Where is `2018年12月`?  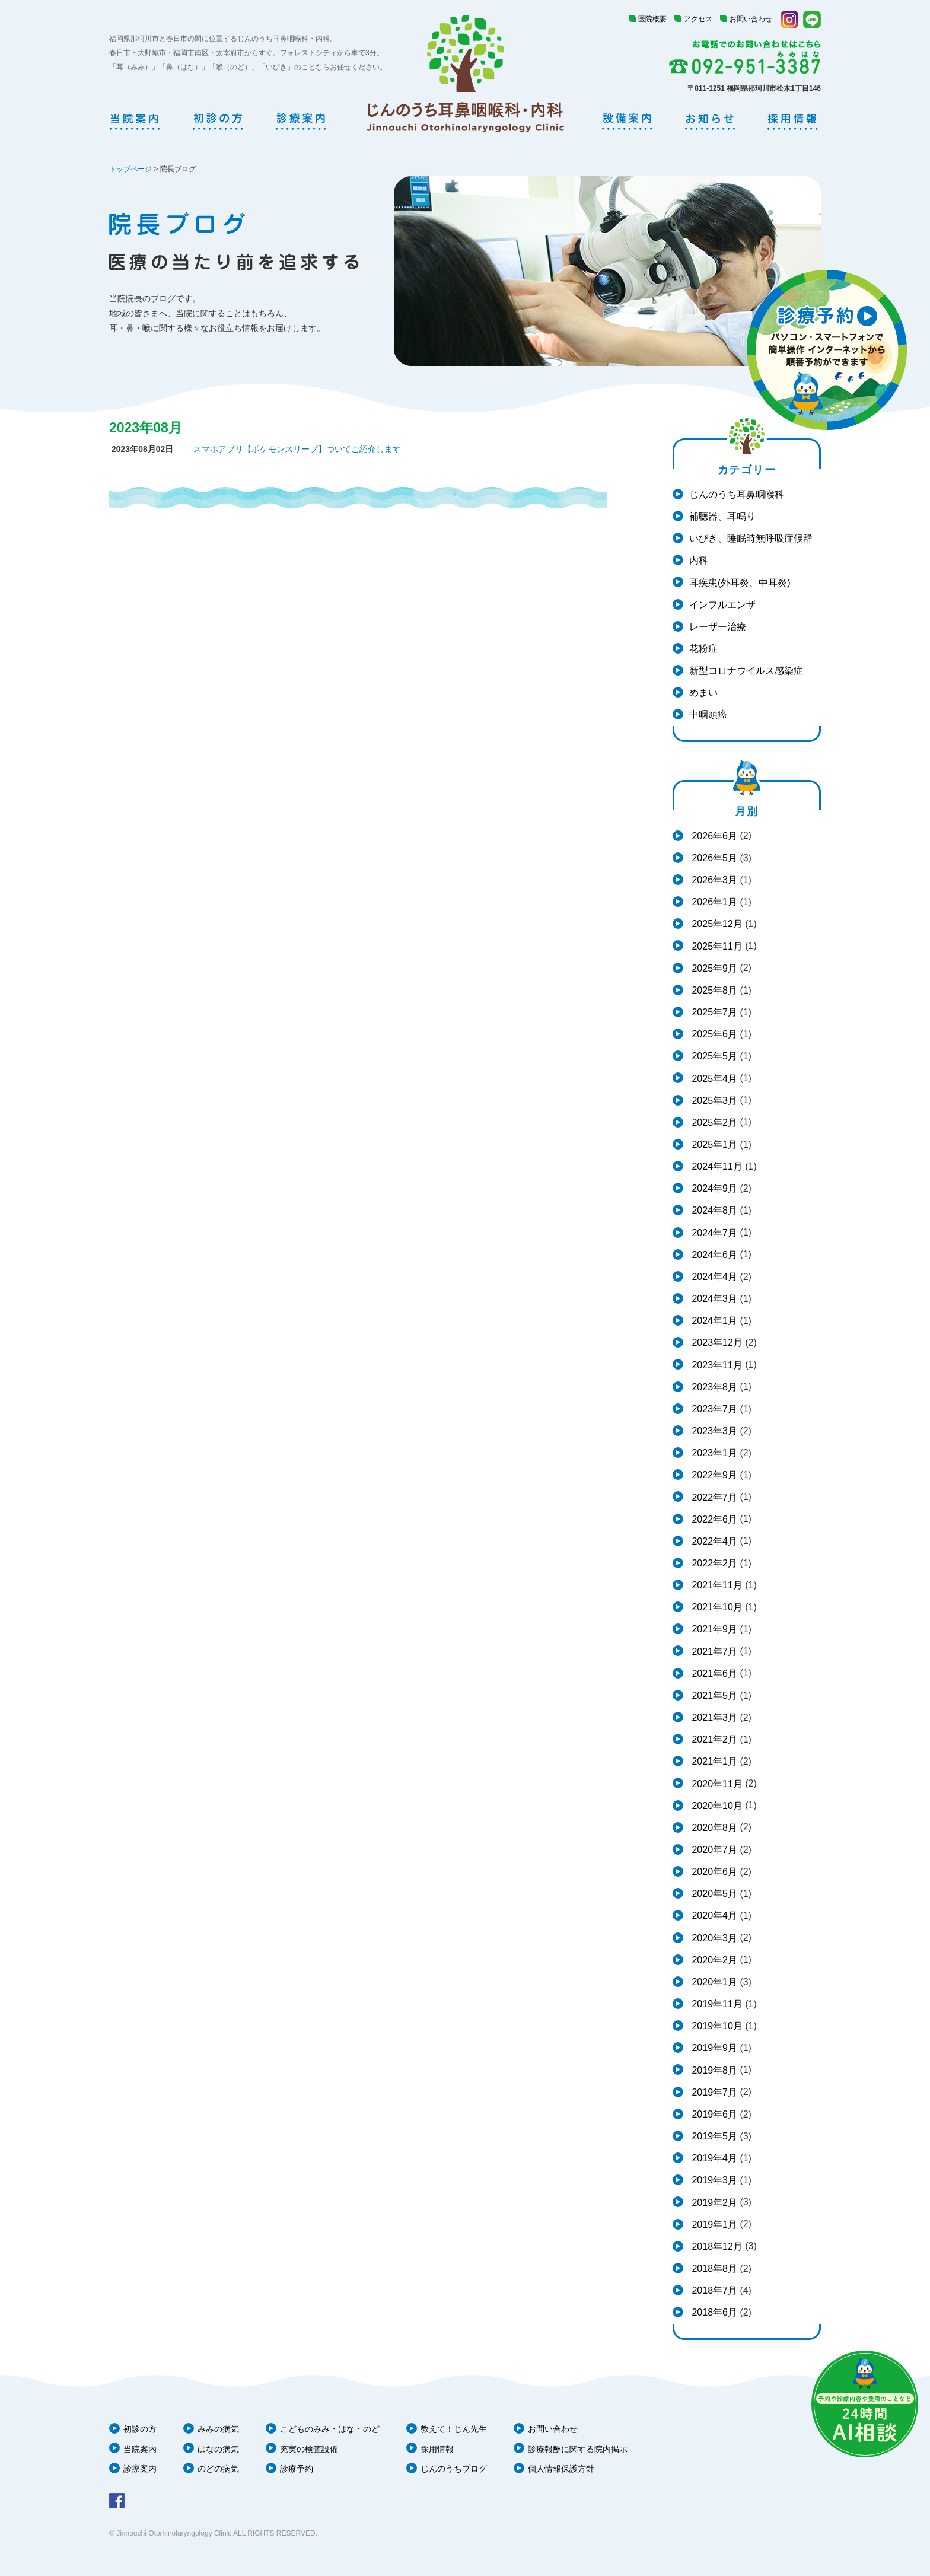
2018年12月 is located at coordinates (716, 2246).